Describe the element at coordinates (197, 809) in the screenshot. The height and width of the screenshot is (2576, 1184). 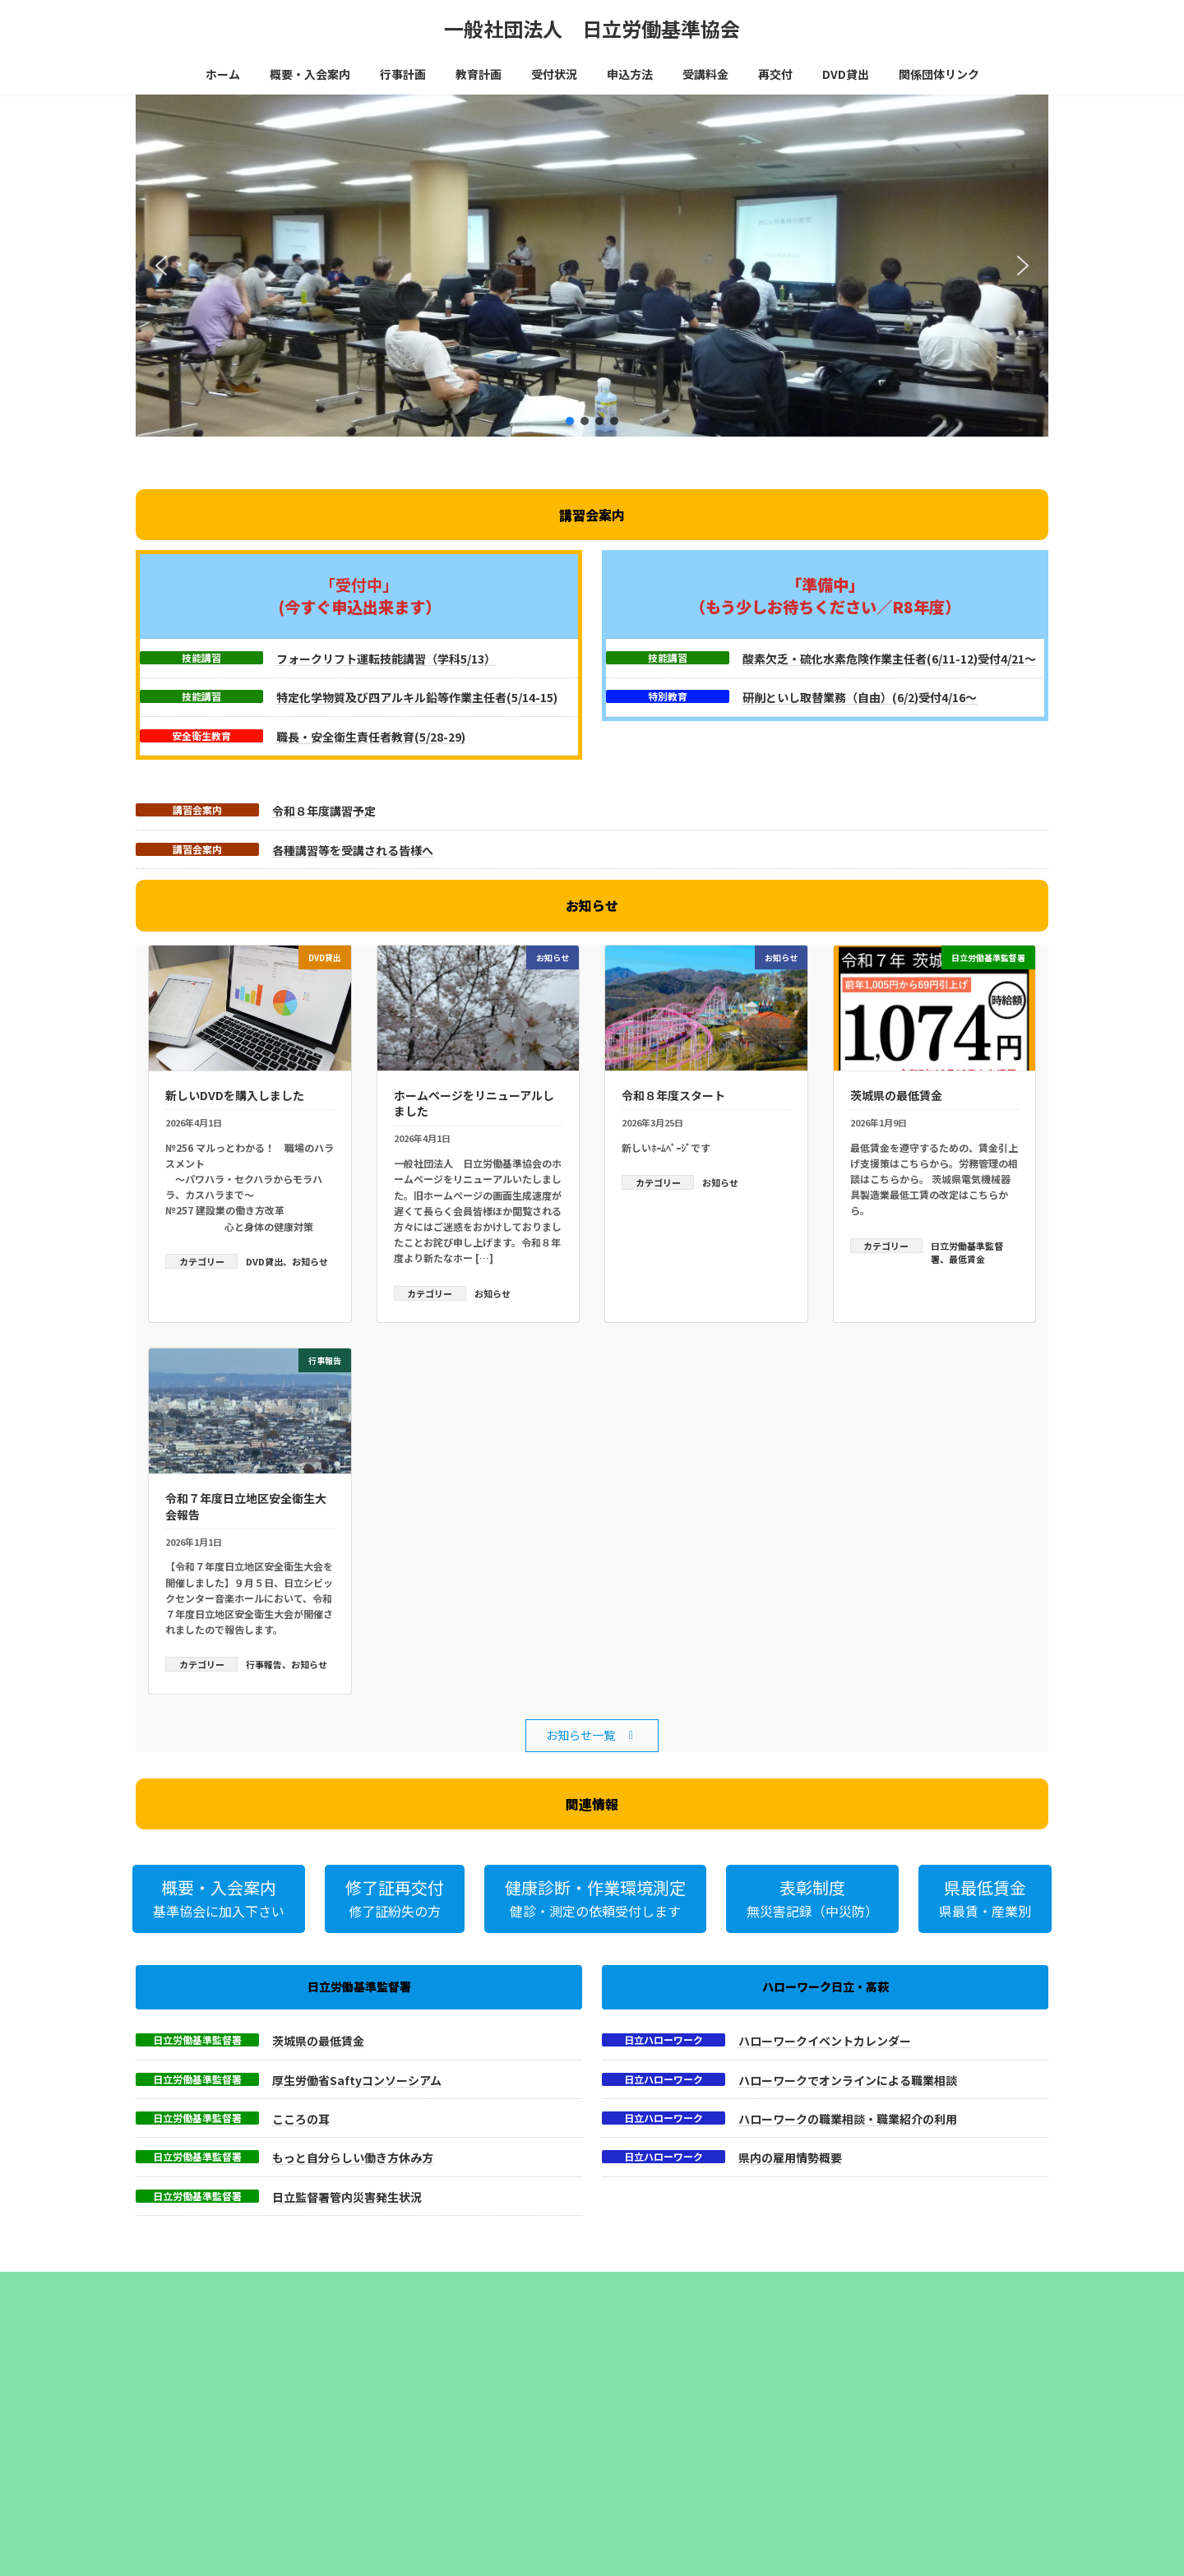
I see `講習会案内` at that location.